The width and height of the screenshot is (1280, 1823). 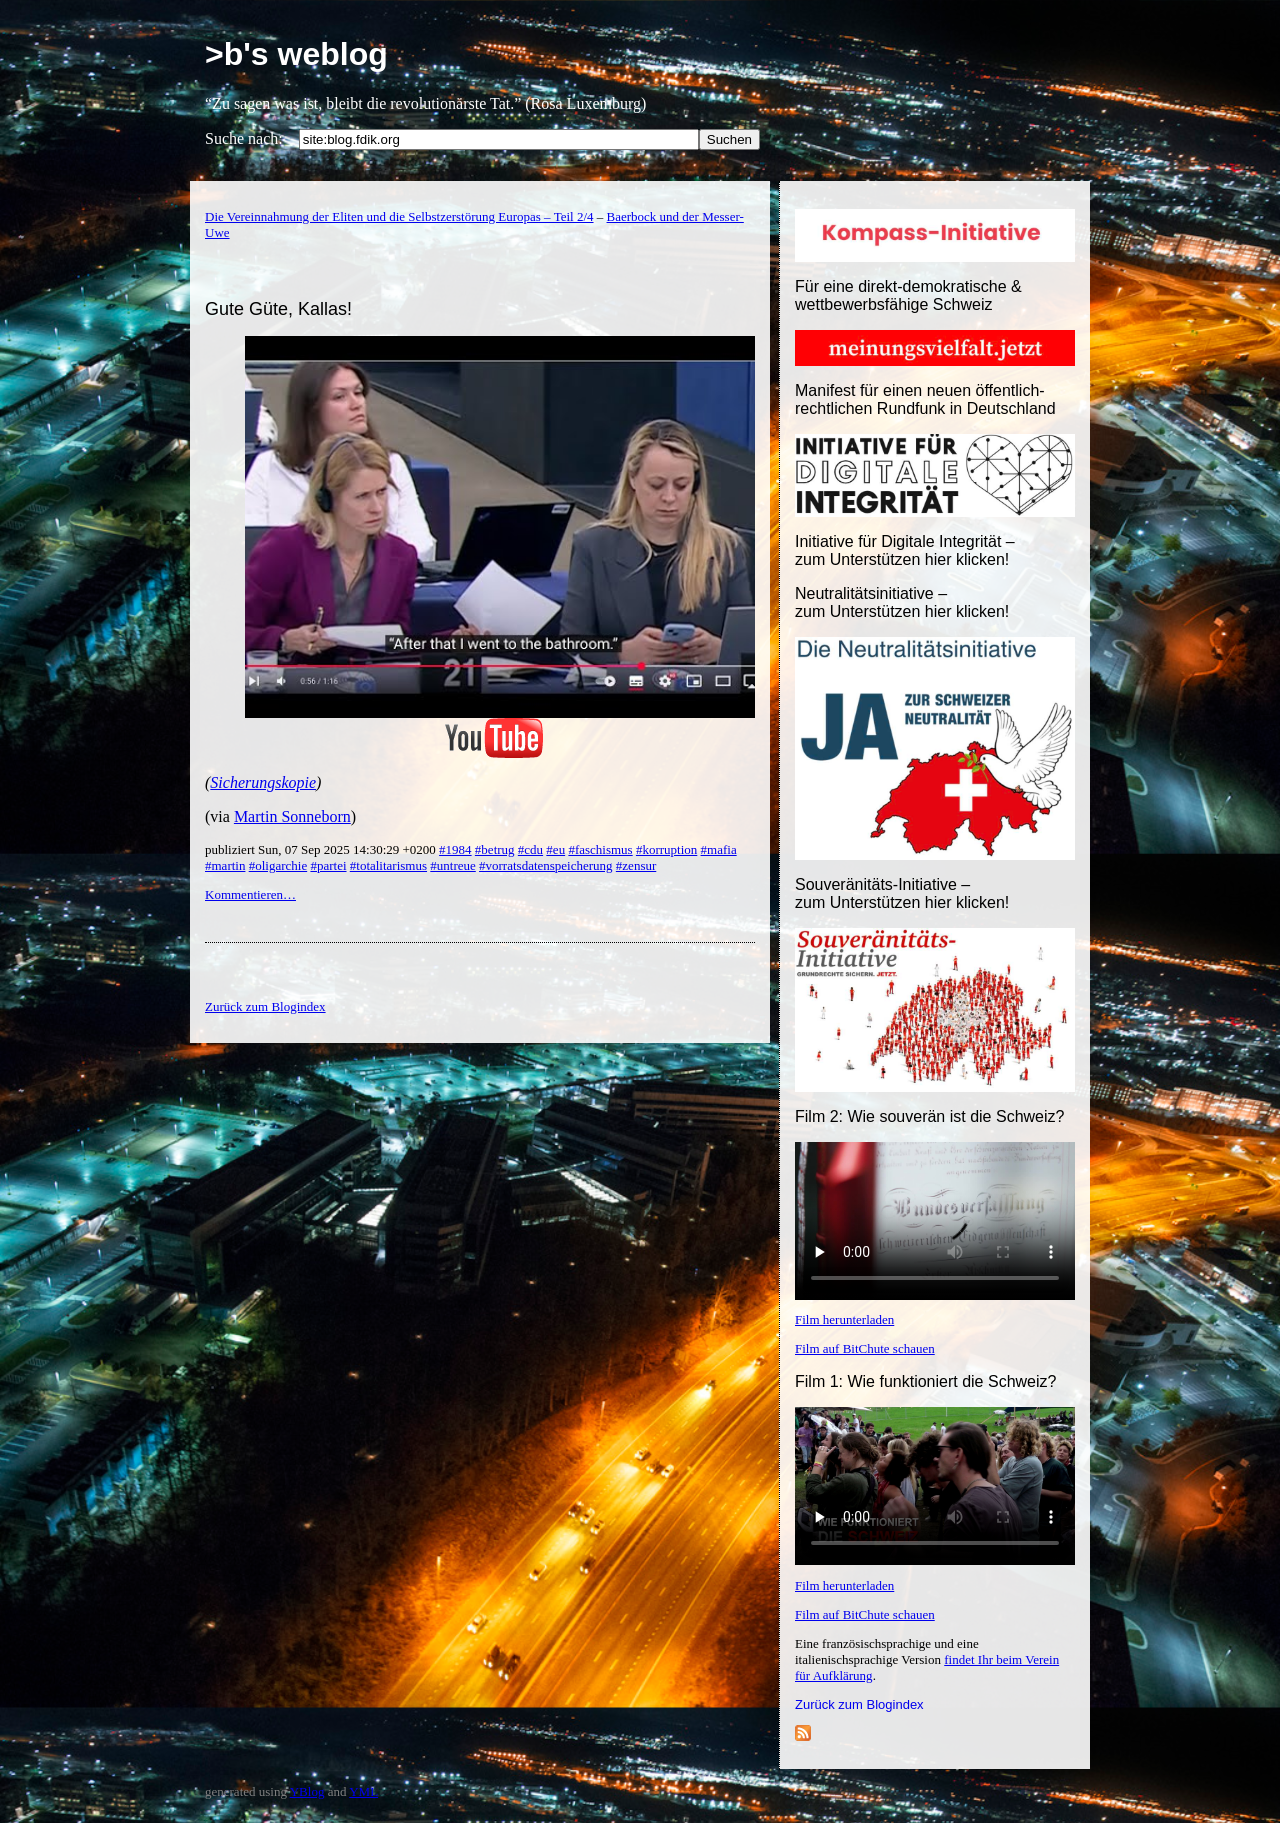 What do you see at coordinates (263, 782) in the screenshot?
I see `Sicherungskopie` at bounding box center [263, 782].